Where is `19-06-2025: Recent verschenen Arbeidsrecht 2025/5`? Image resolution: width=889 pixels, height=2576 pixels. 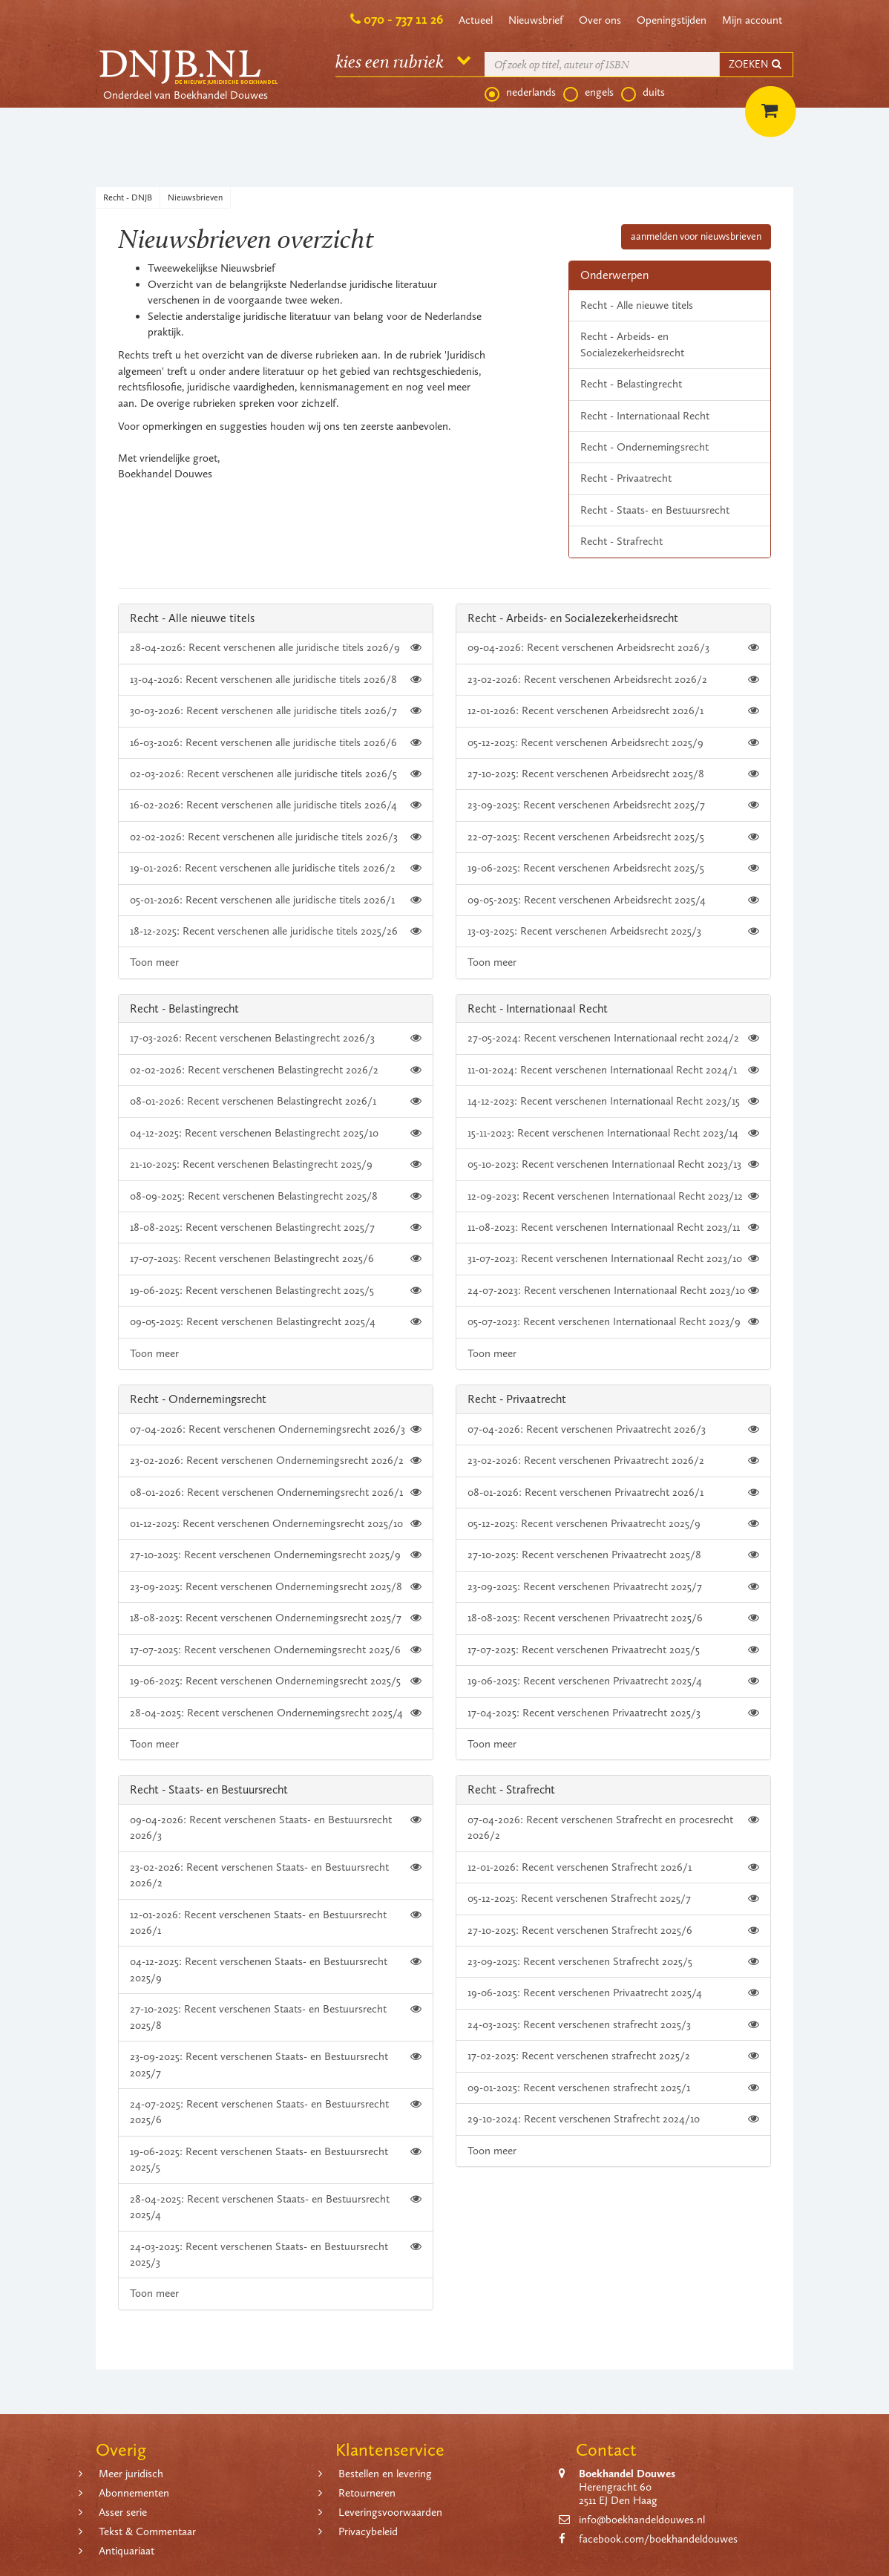 19-06-2025: Recent verschenen Arbeidsrecht 2025/5 is located at coordinates (613, 868).